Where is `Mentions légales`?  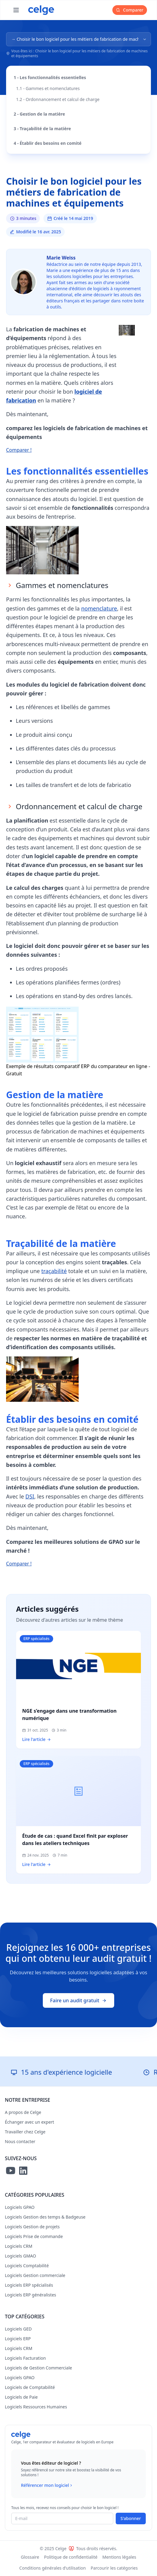
Mentions légales is located at coordinates (119, 2557).